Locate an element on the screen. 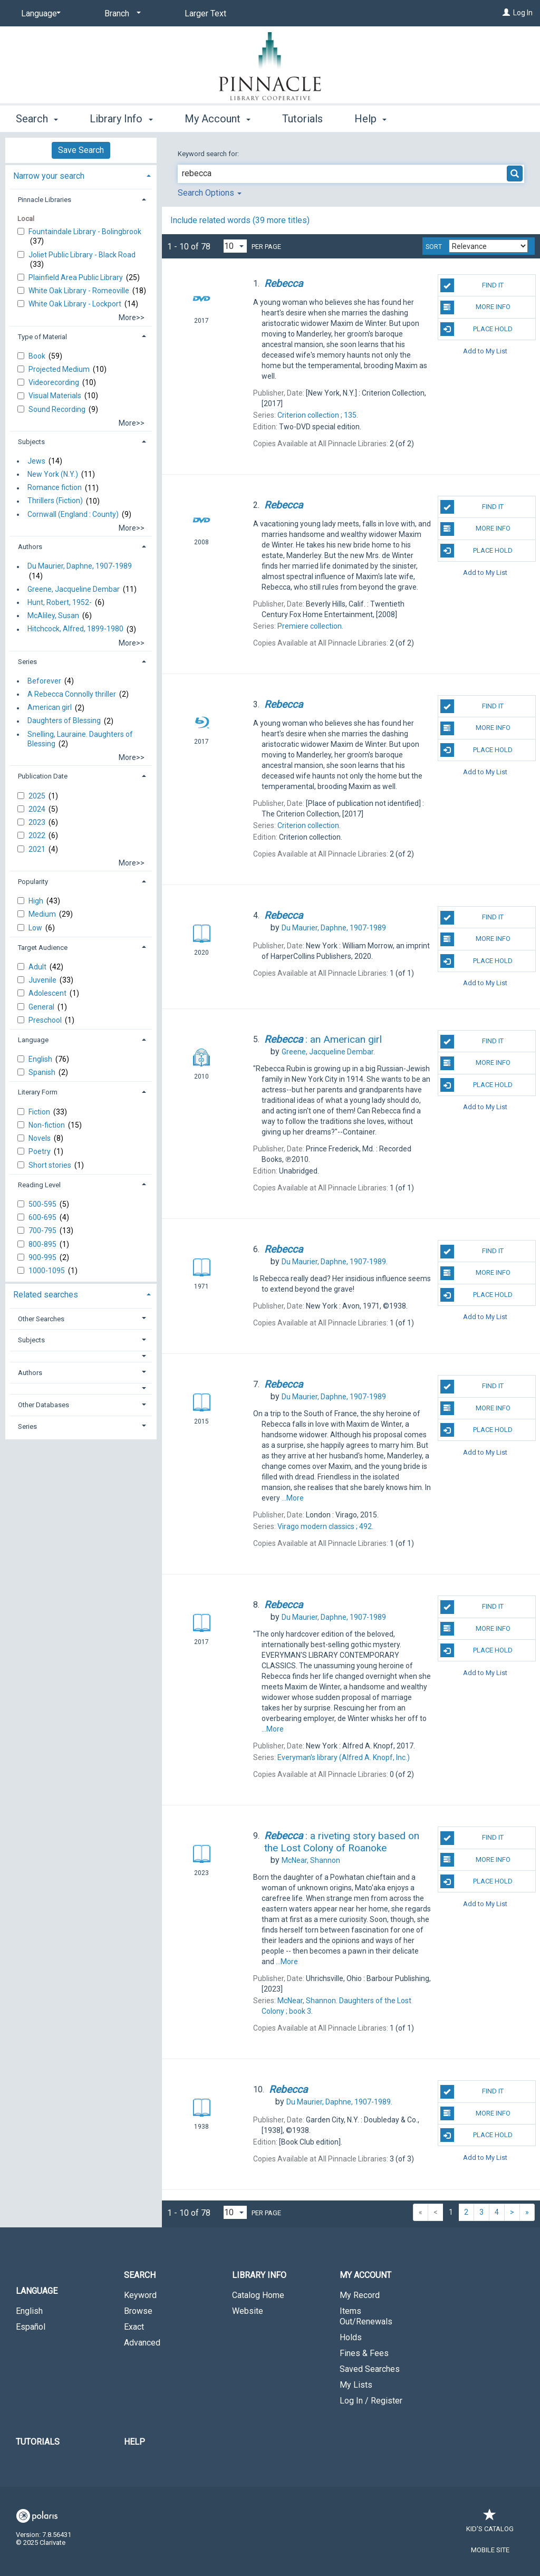 The width and height of the screenshot is (540, 2576). Beforever is located at coordinates (44, 681).